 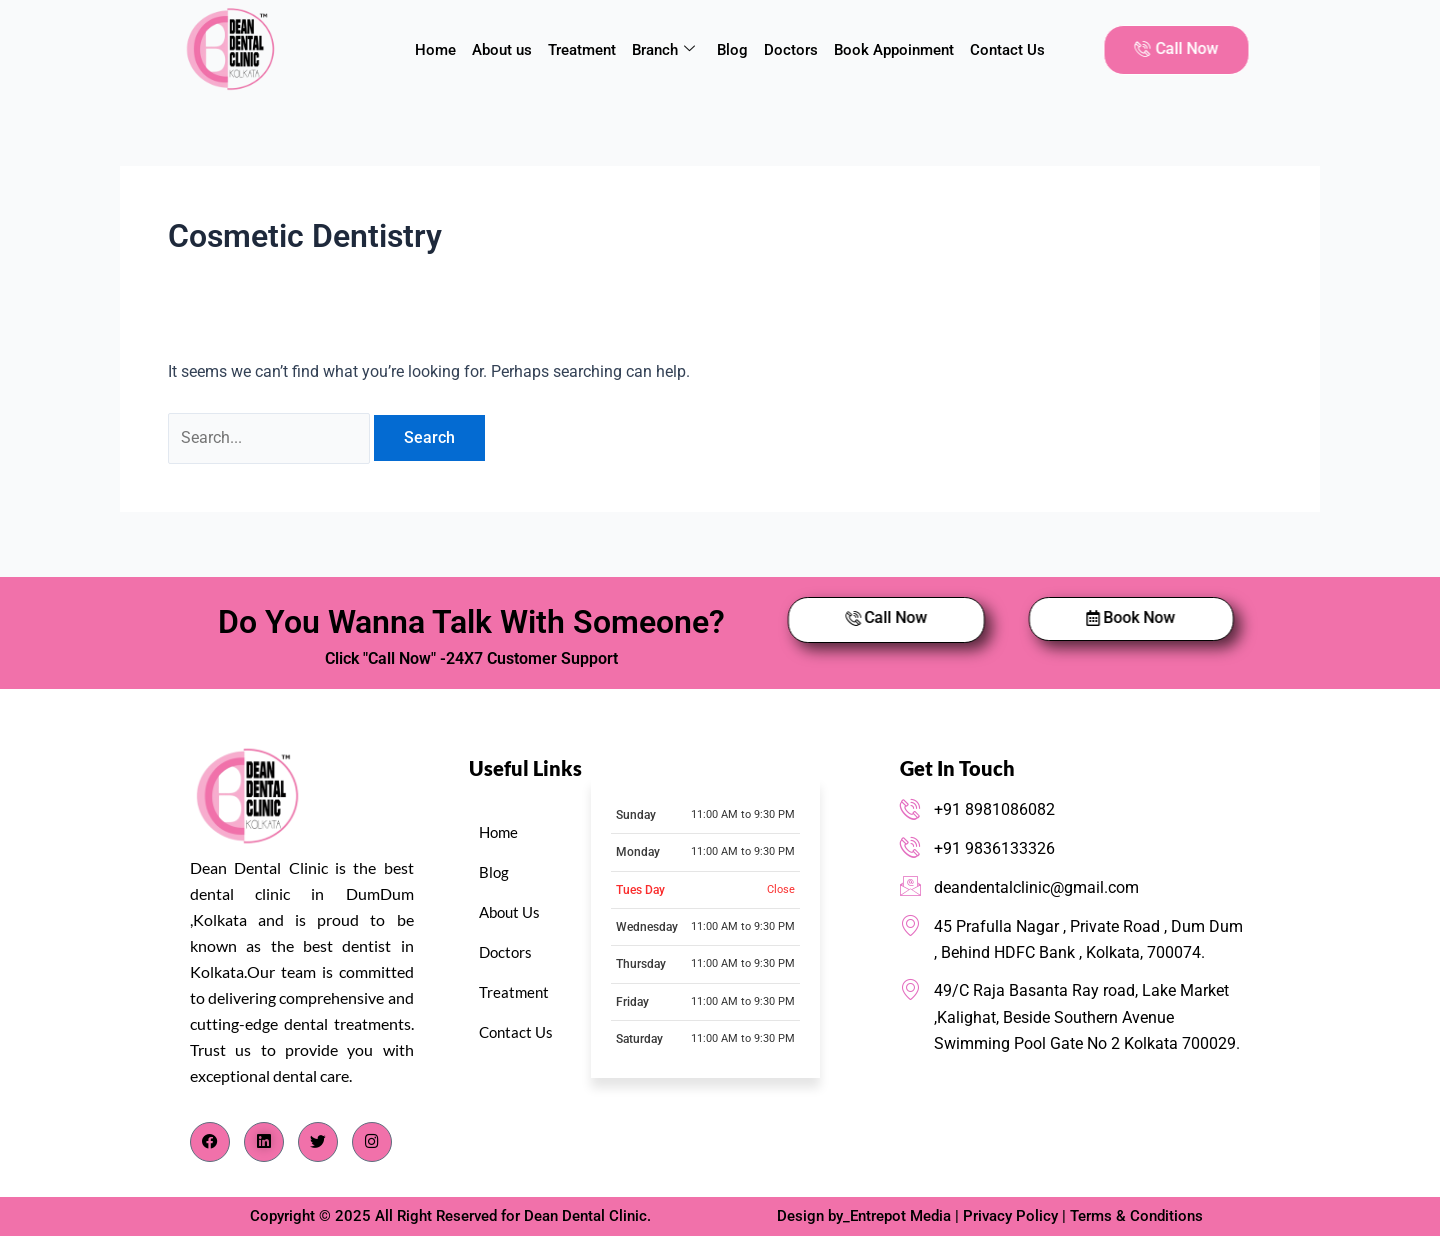 I want to click on Contact Us, so click(x=1007, y=50).